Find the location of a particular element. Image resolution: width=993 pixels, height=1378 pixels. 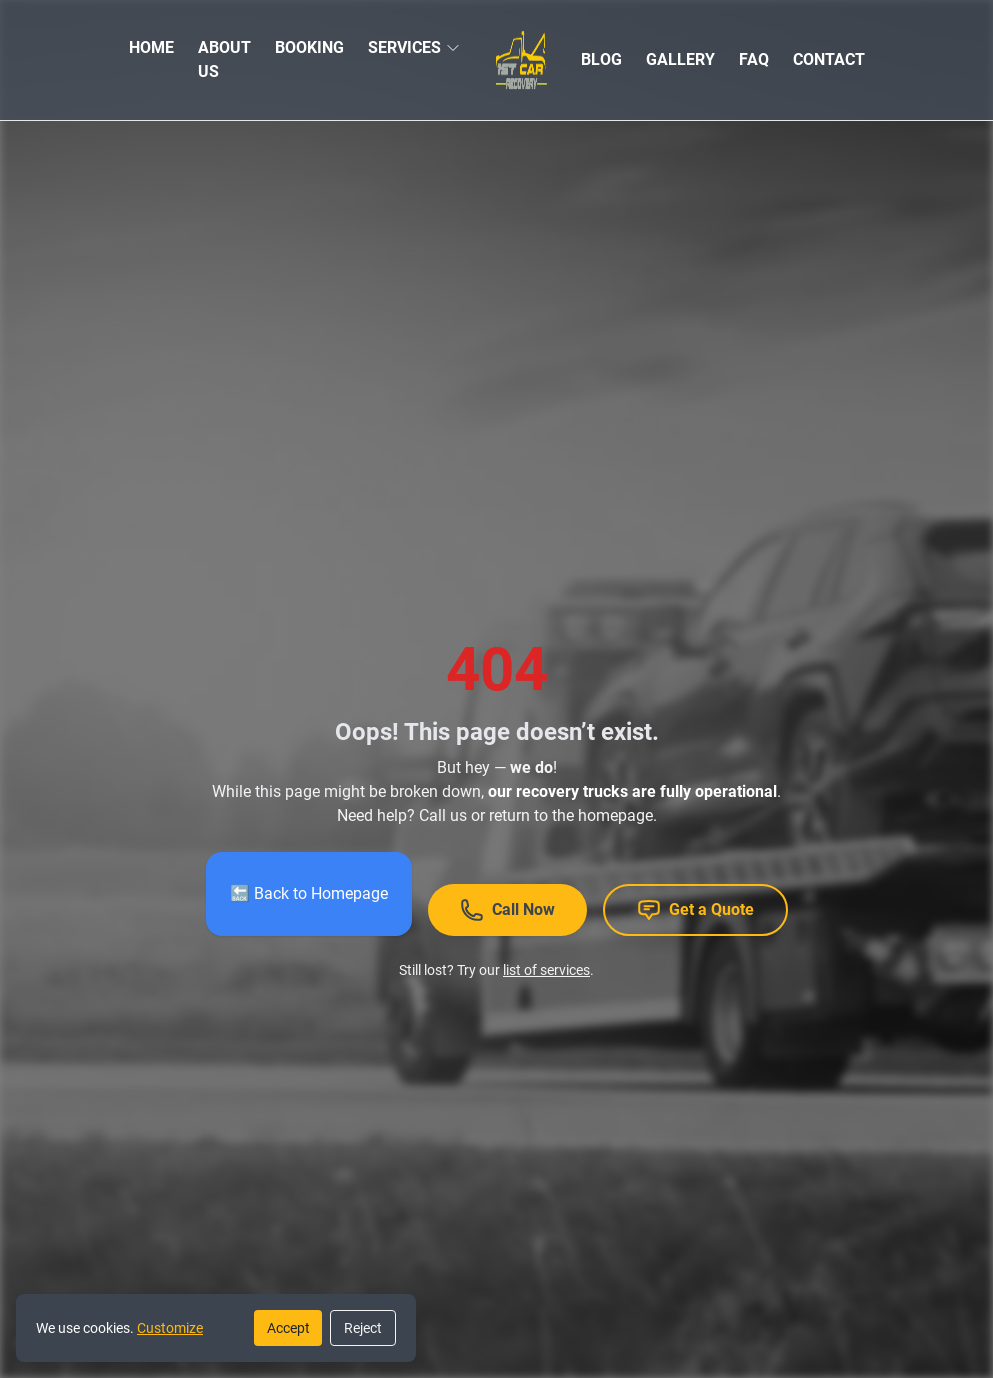

GALLERY is located at coordinates (680, 59).